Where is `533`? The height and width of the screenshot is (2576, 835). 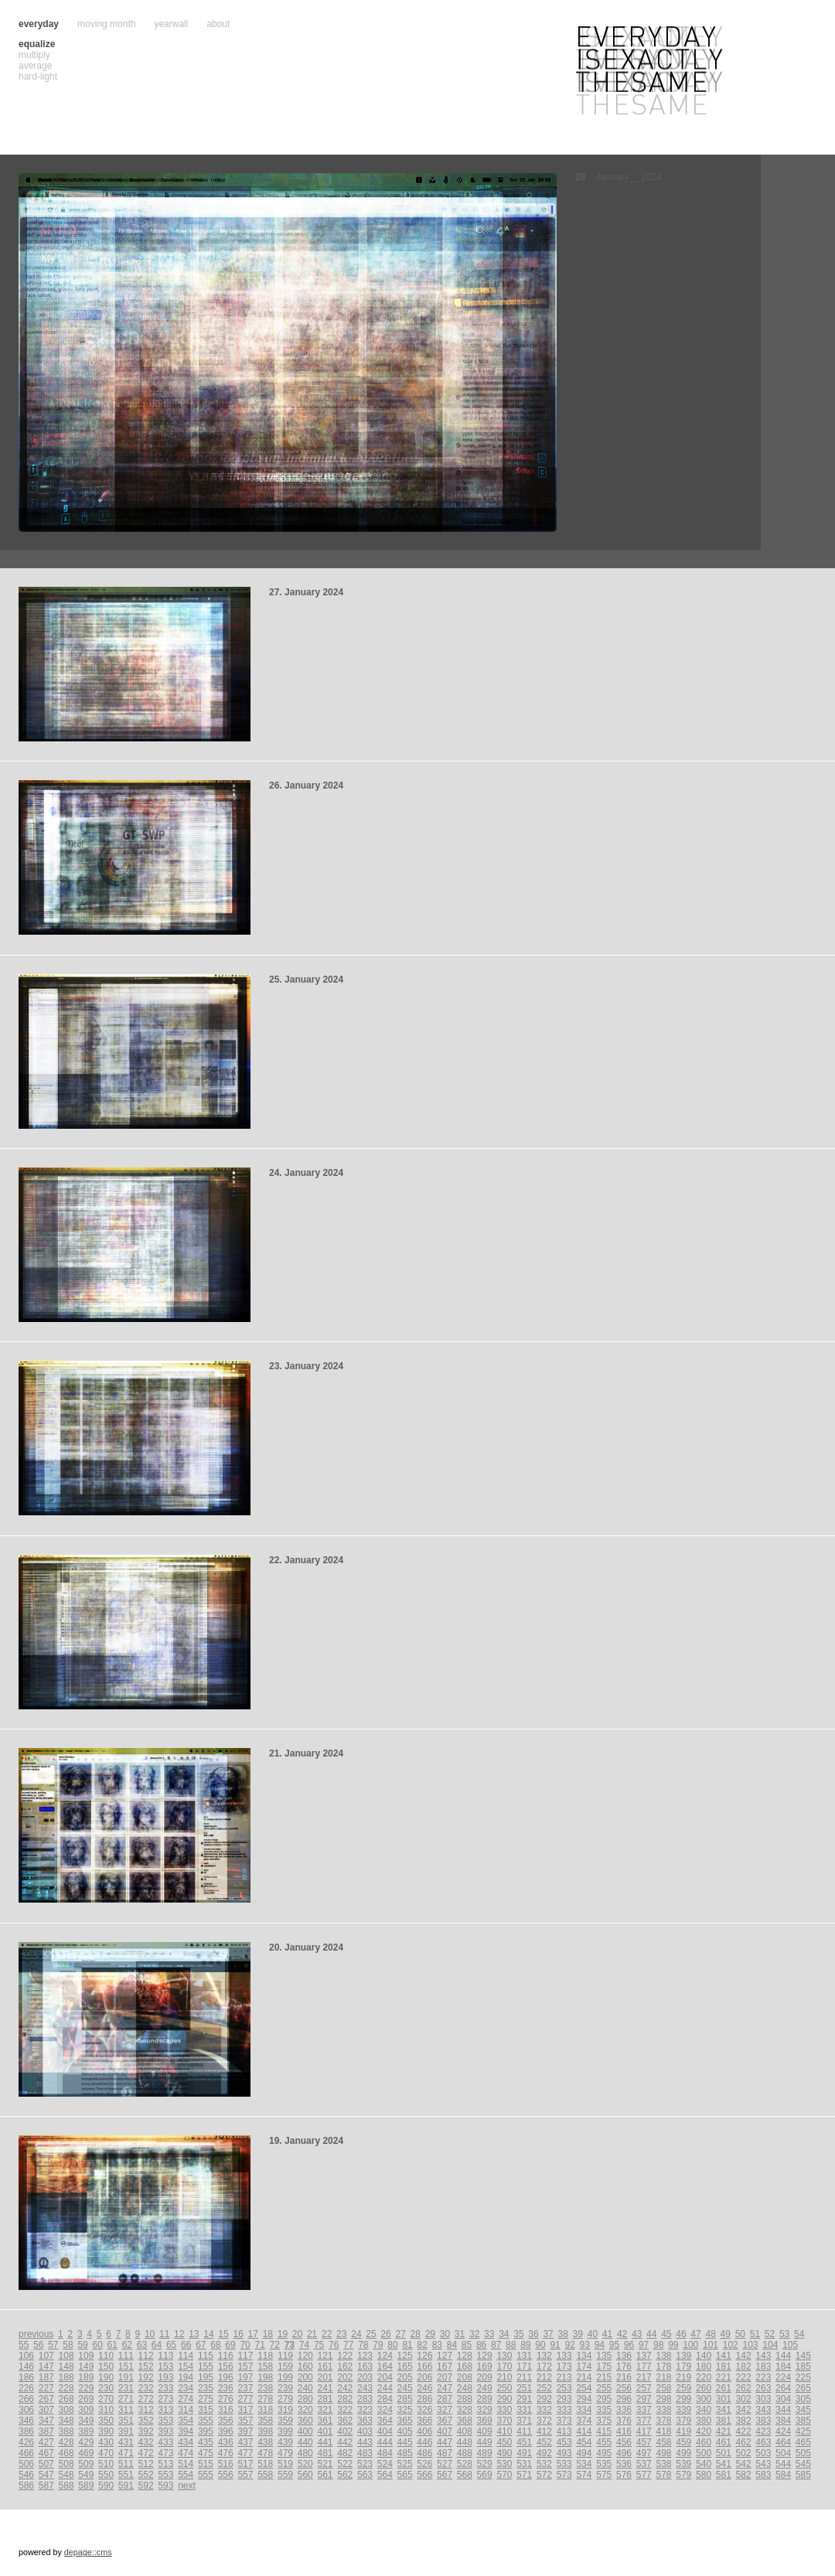
533 is located at coordinates (564, 2463).